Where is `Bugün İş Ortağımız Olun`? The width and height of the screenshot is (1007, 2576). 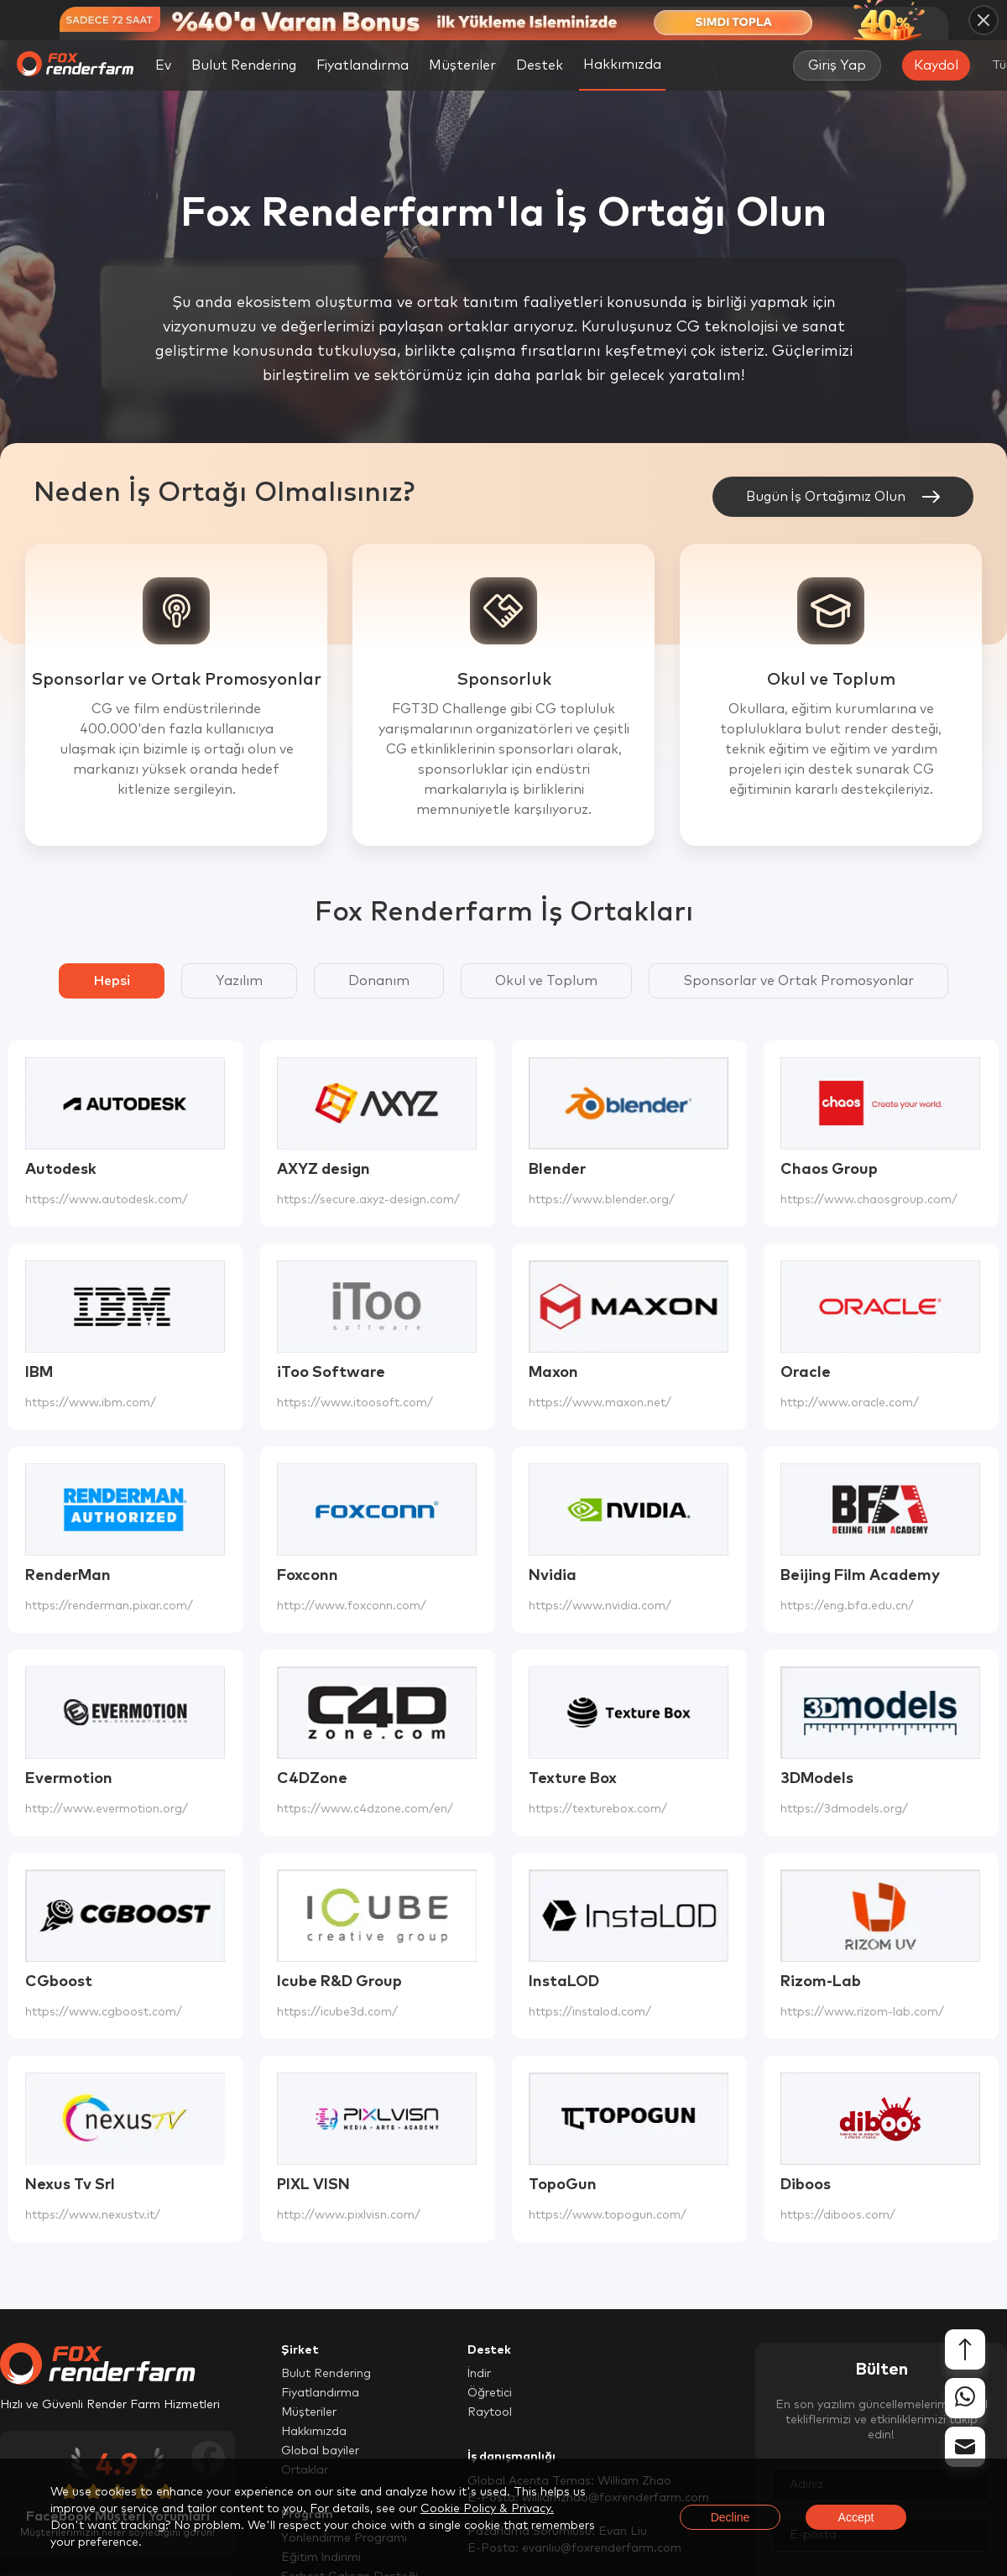 Bugün İş Ortağımız Olun is located at coordinates (843, 496).